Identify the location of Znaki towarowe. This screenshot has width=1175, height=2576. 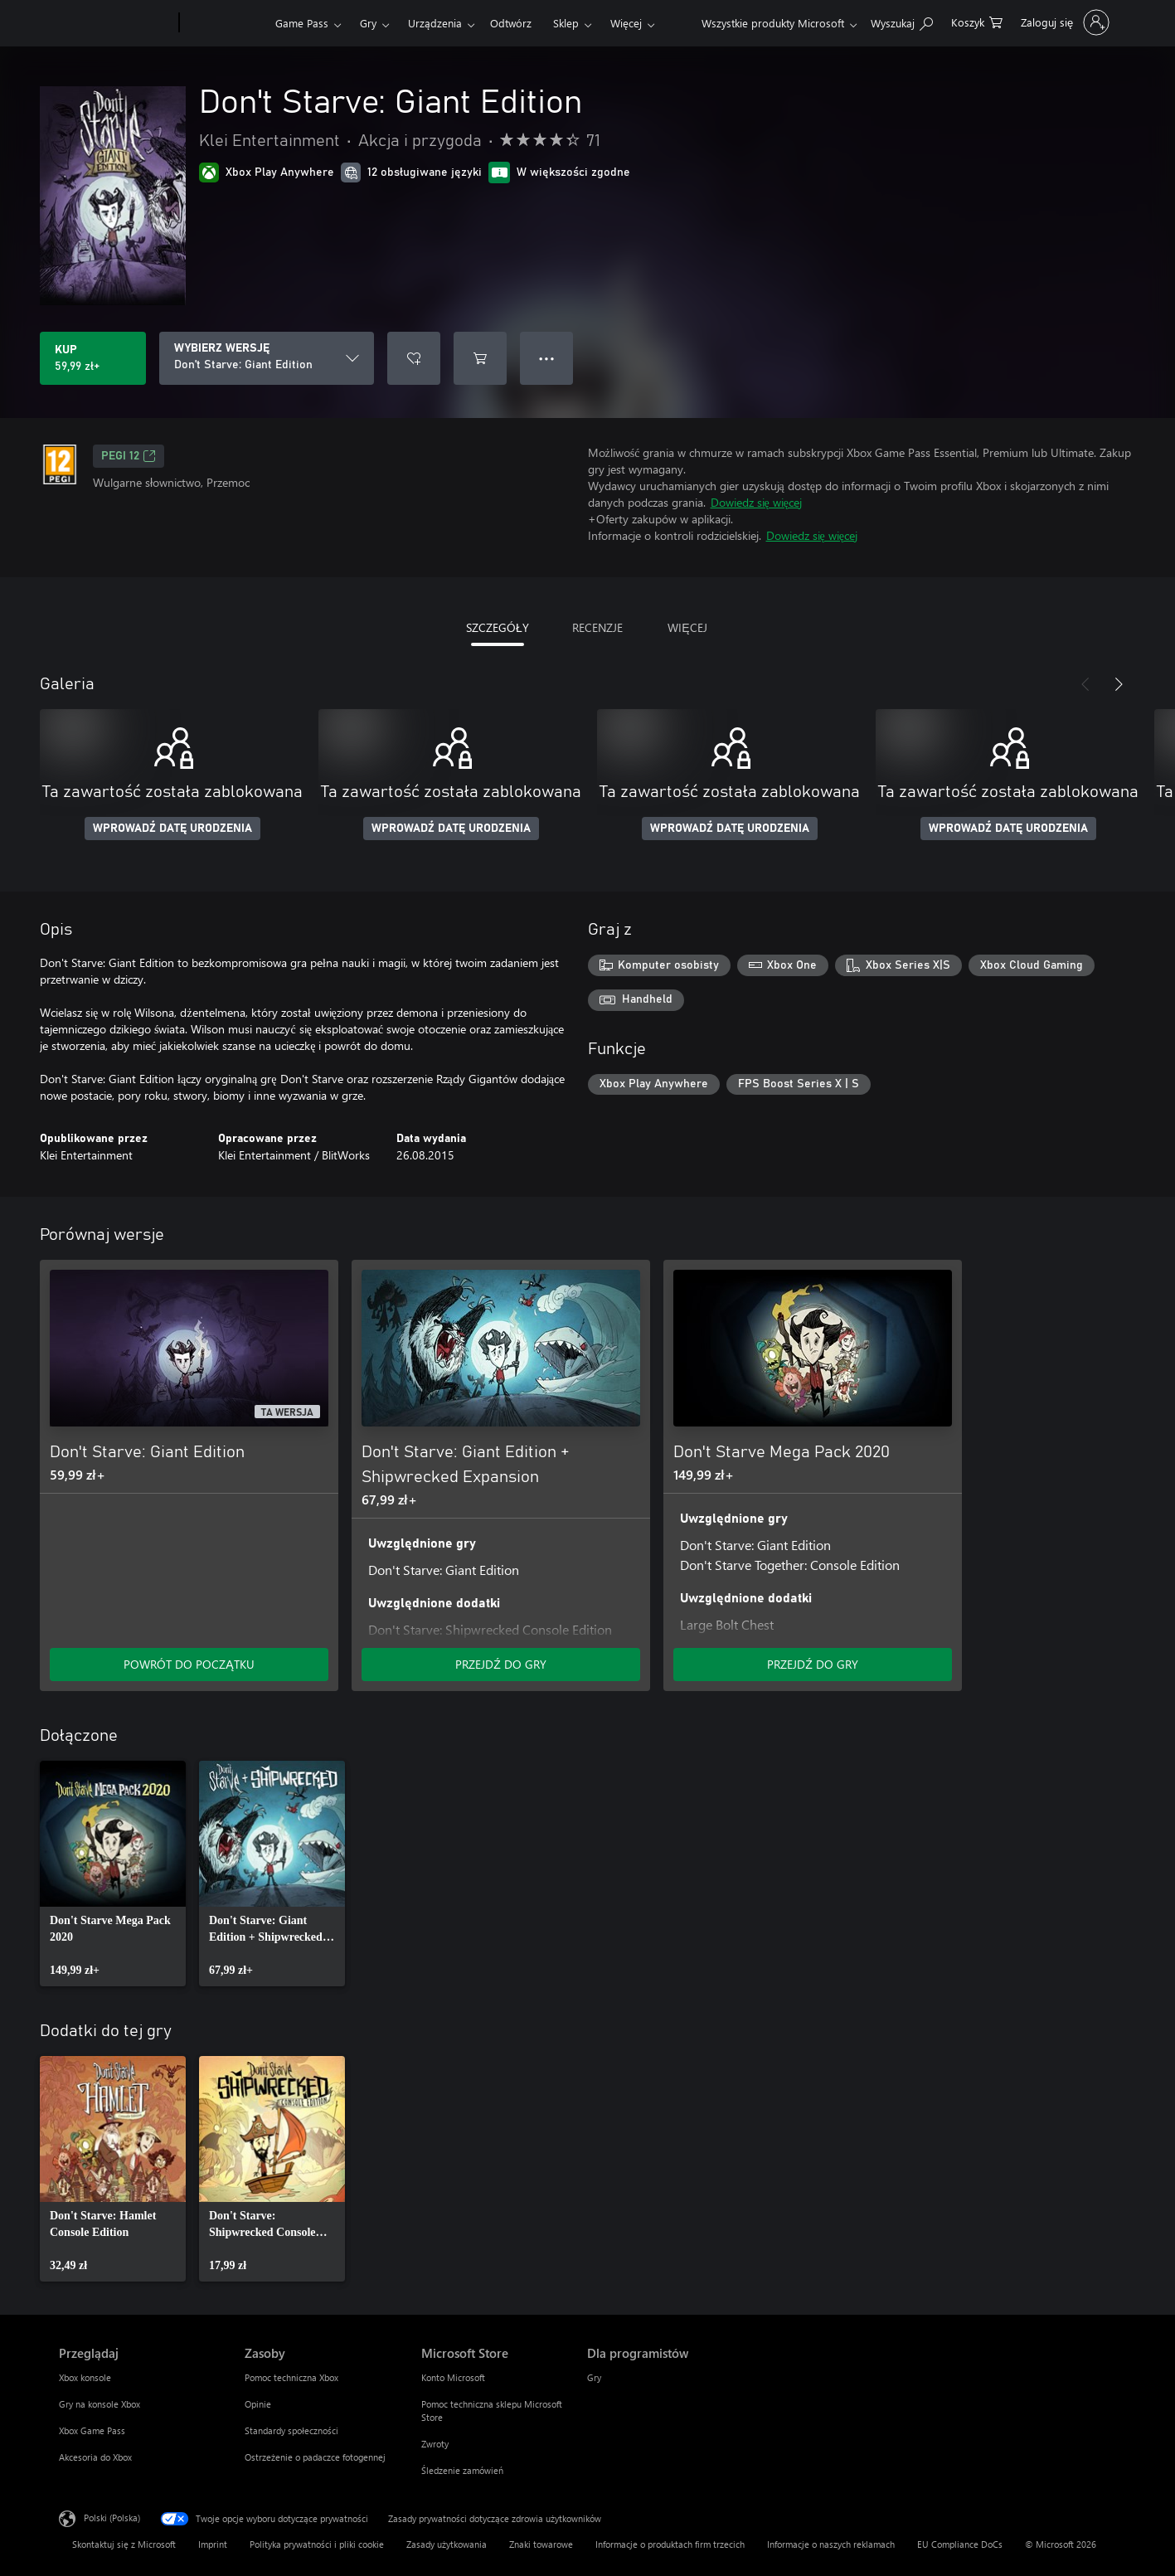
(541, 2544).